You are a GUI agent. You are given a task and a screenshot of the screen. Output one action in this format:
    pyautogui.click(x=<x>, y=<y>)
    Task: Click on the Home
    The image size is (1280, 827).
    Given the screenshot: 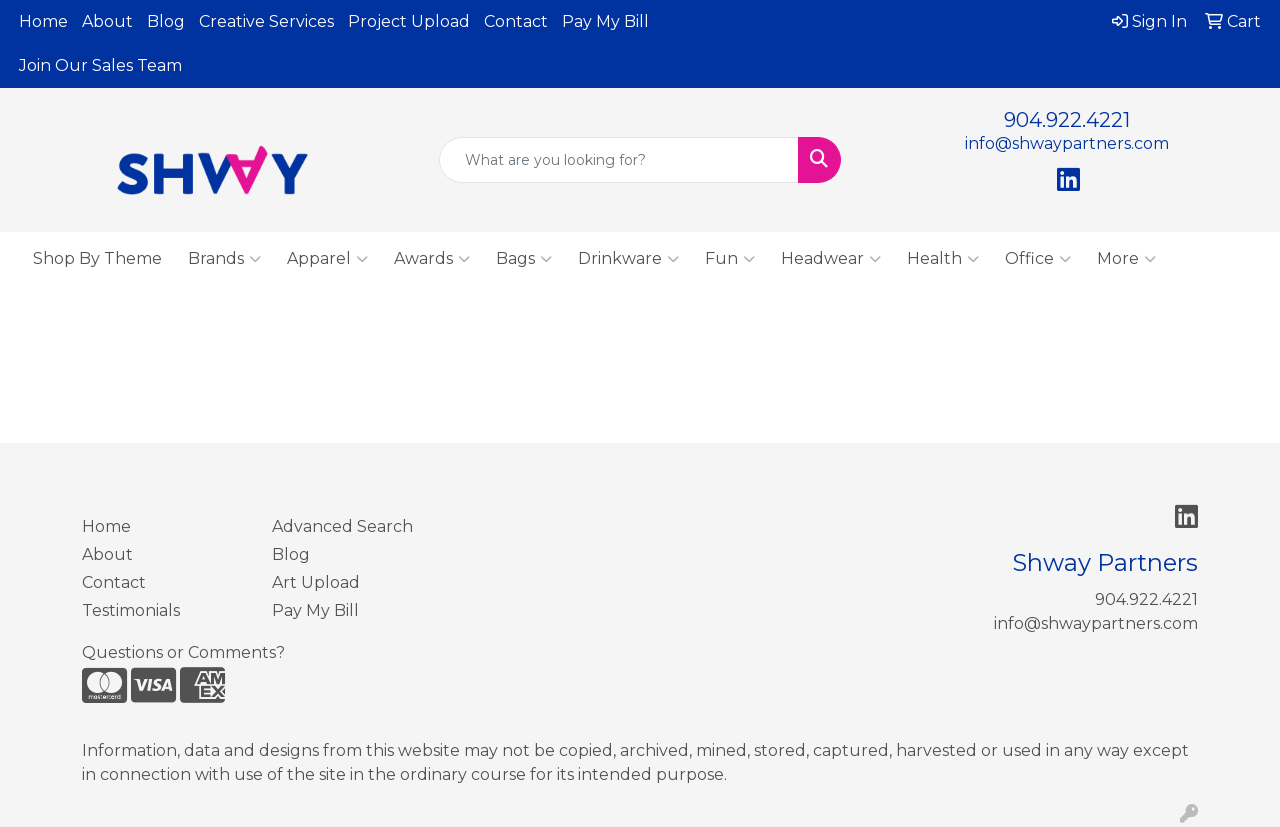 What is the action you would take?
    pyautogui.click(x=43, y=21)
    